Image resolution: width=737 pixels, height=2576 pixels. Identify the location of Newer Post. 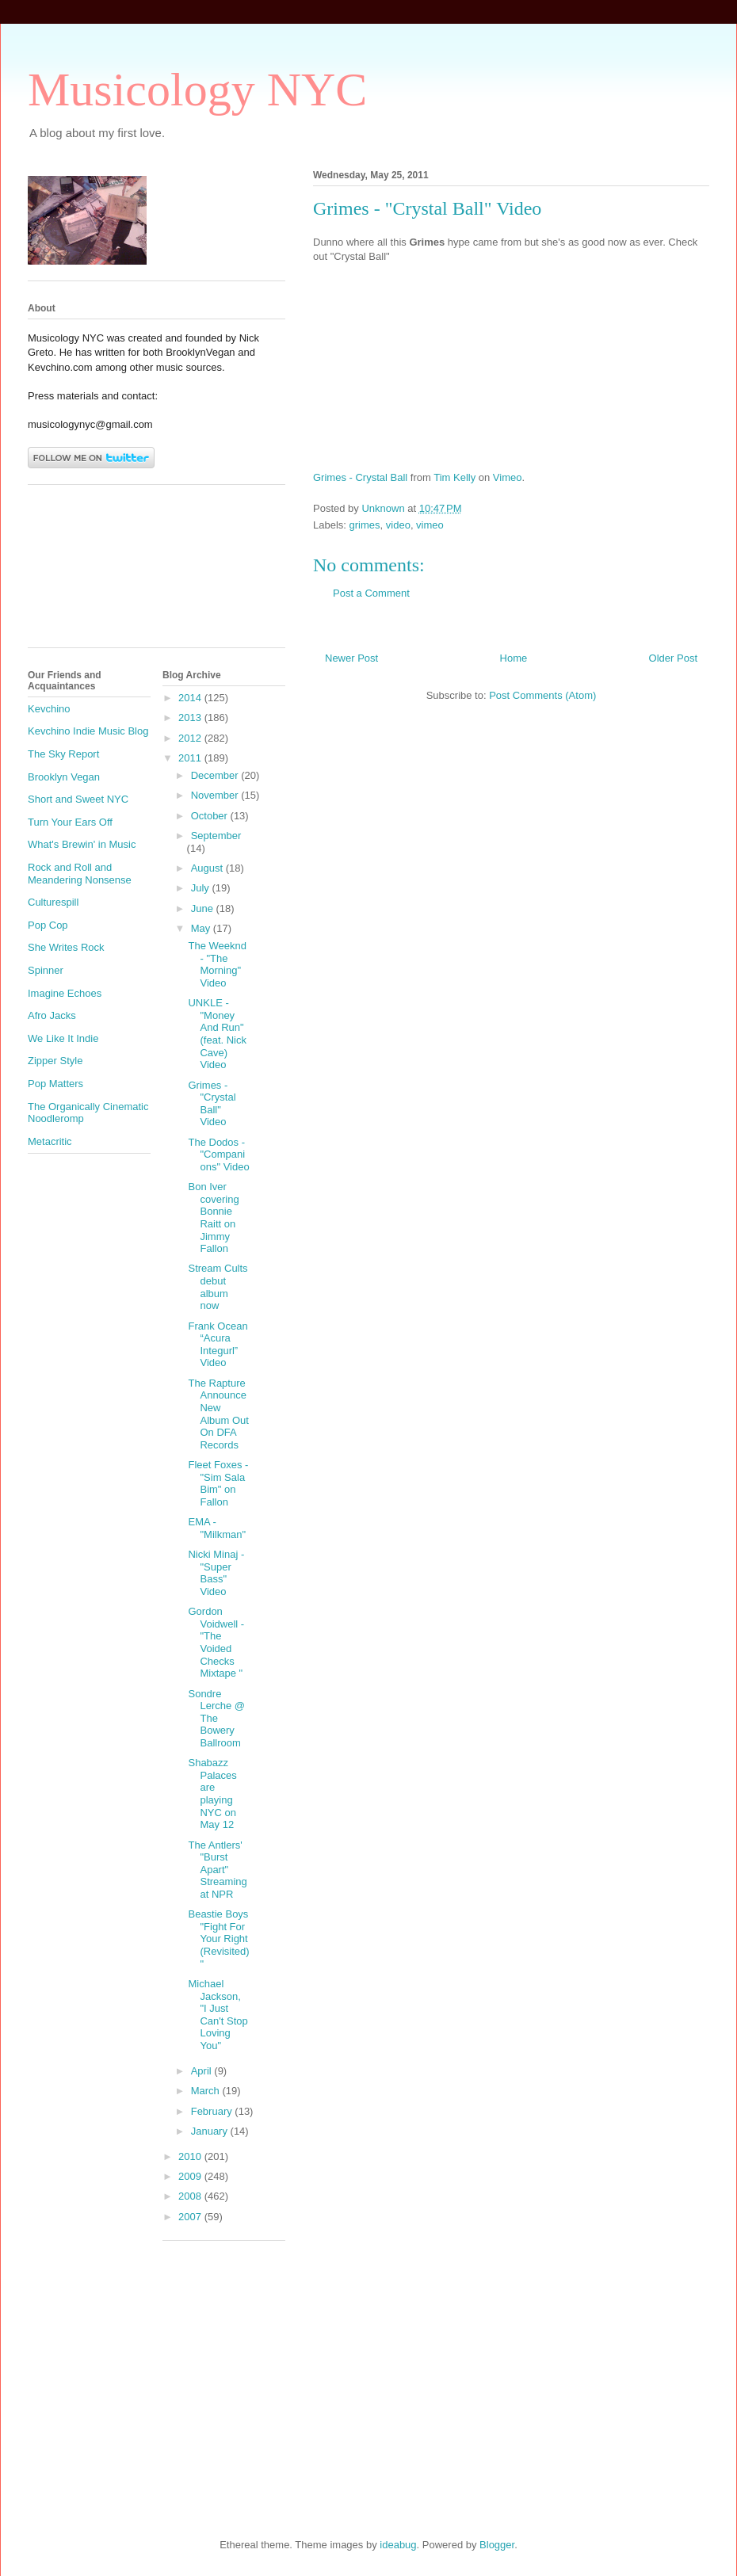
(351, 658).